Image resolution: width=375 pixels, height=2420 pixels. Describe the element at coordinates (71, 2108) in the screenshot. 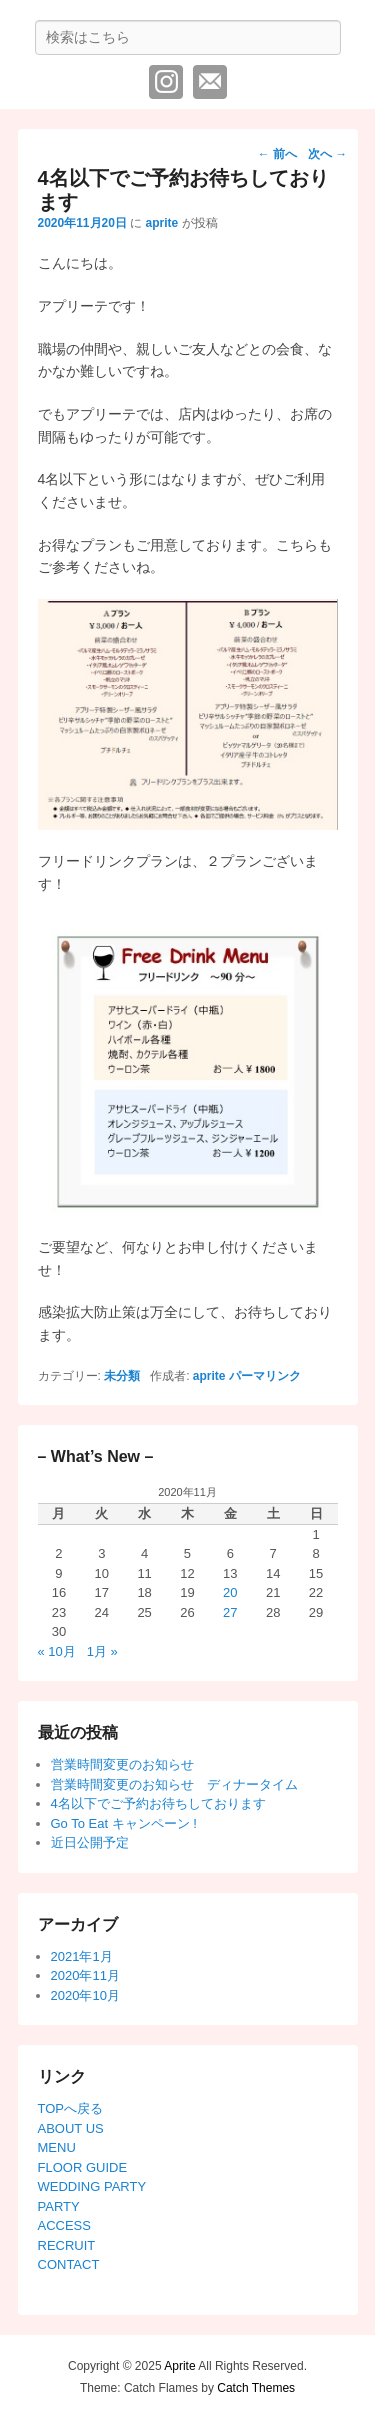

I see `TOPへ戻る` at that location.